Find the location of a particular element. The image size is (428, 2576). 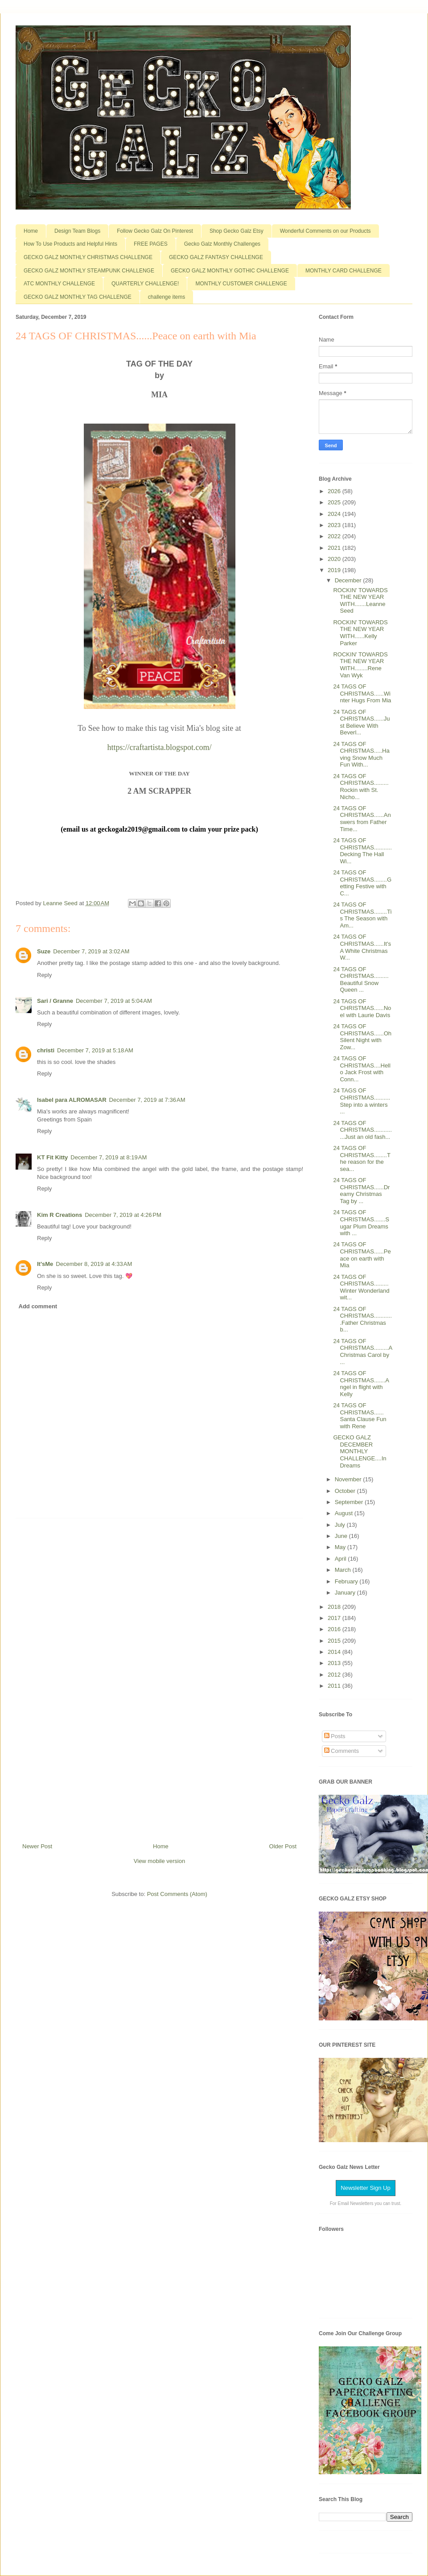

Gecko Galz Monthly Challenges is located at coordinates (222, 244).